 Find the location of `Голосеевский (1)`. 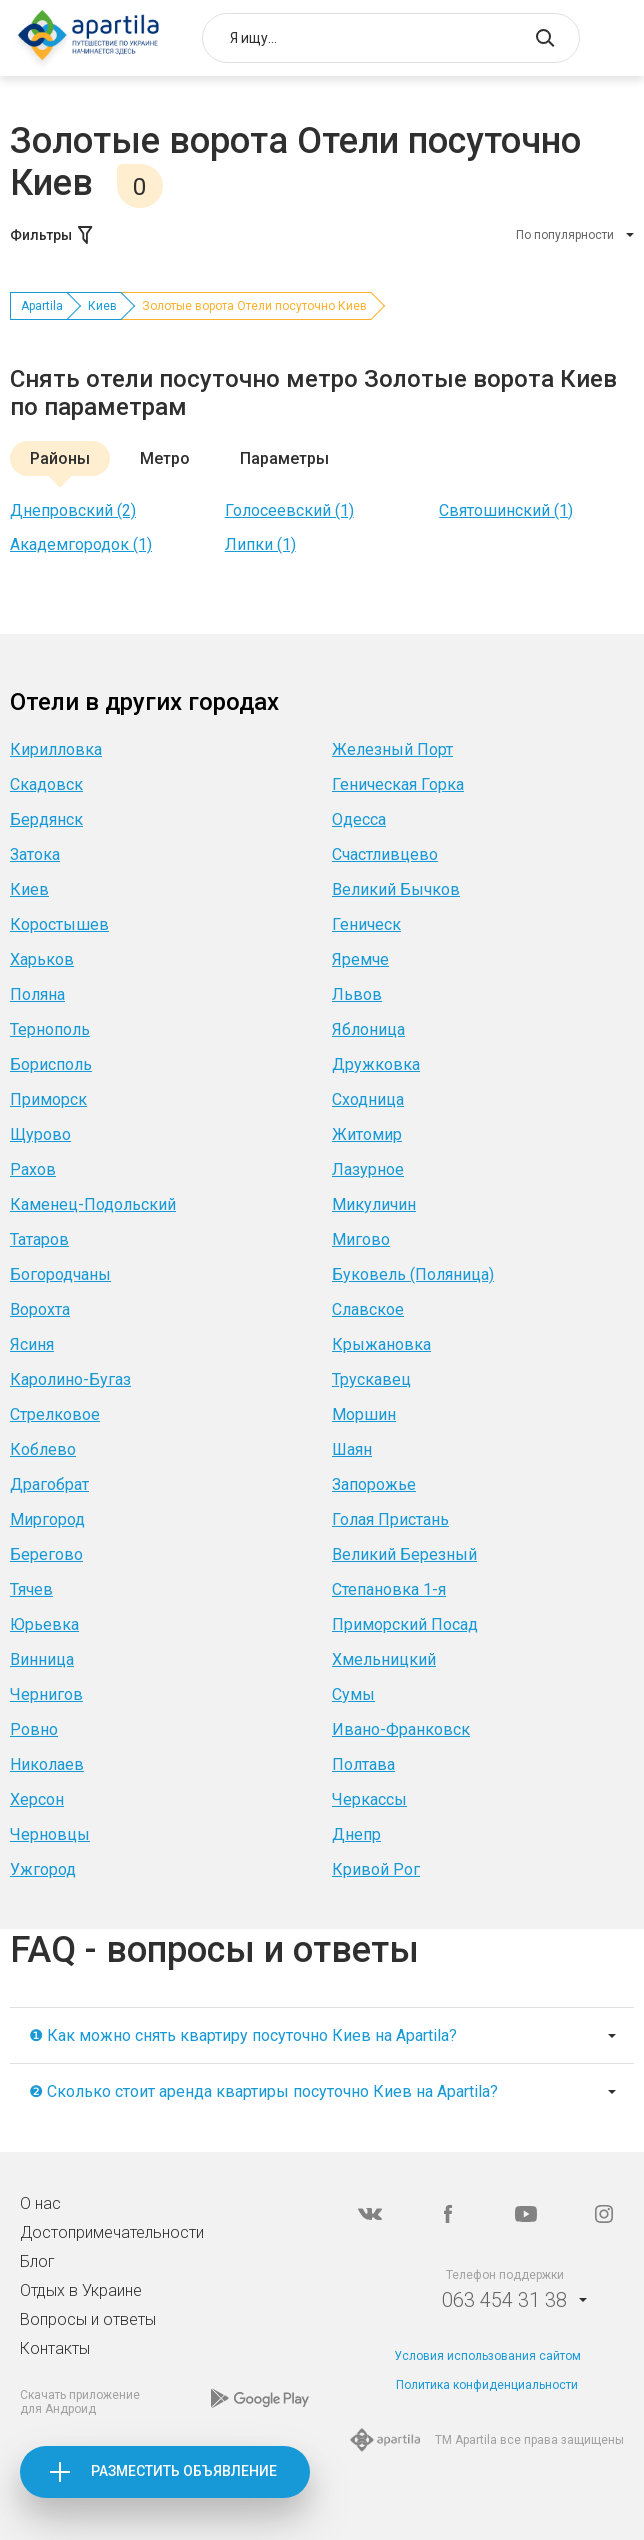

Голосеевский (1) is located at coordinates (289, 510).